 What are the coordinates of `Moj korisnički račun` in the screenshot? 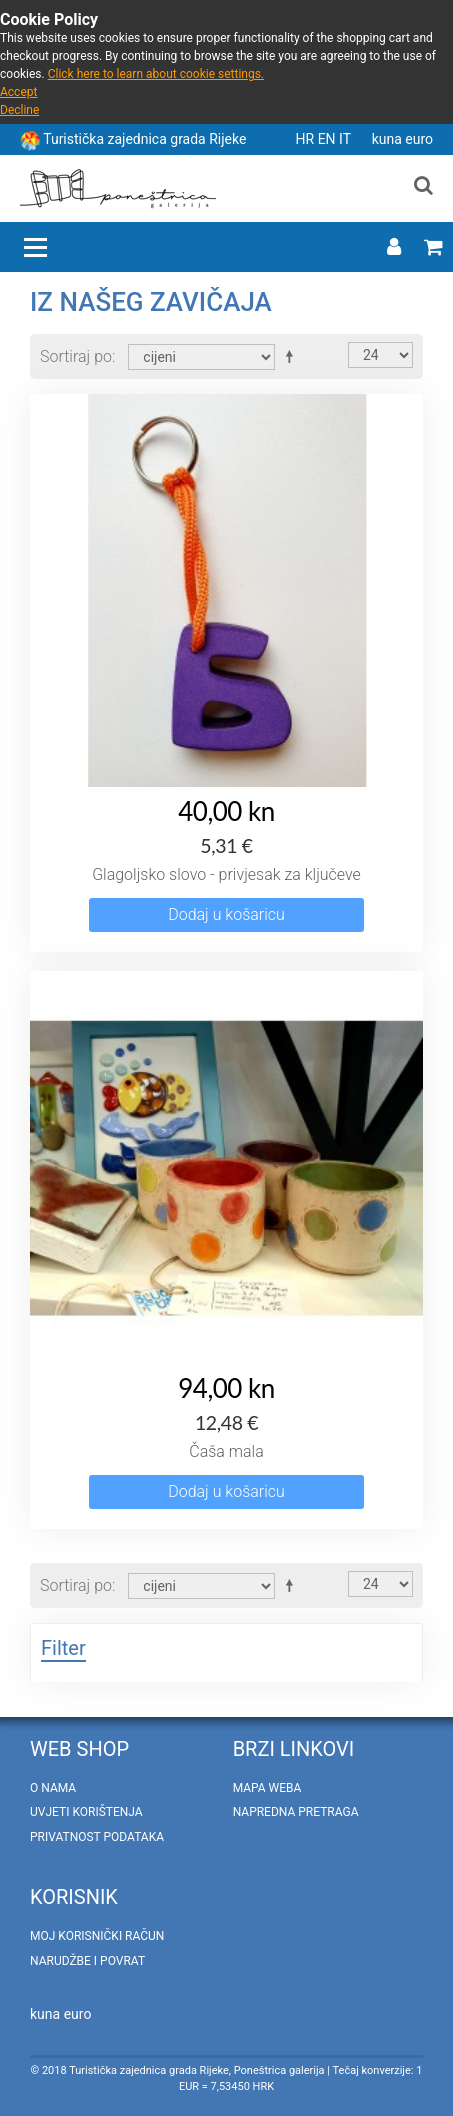 It's located at (97, 1936).